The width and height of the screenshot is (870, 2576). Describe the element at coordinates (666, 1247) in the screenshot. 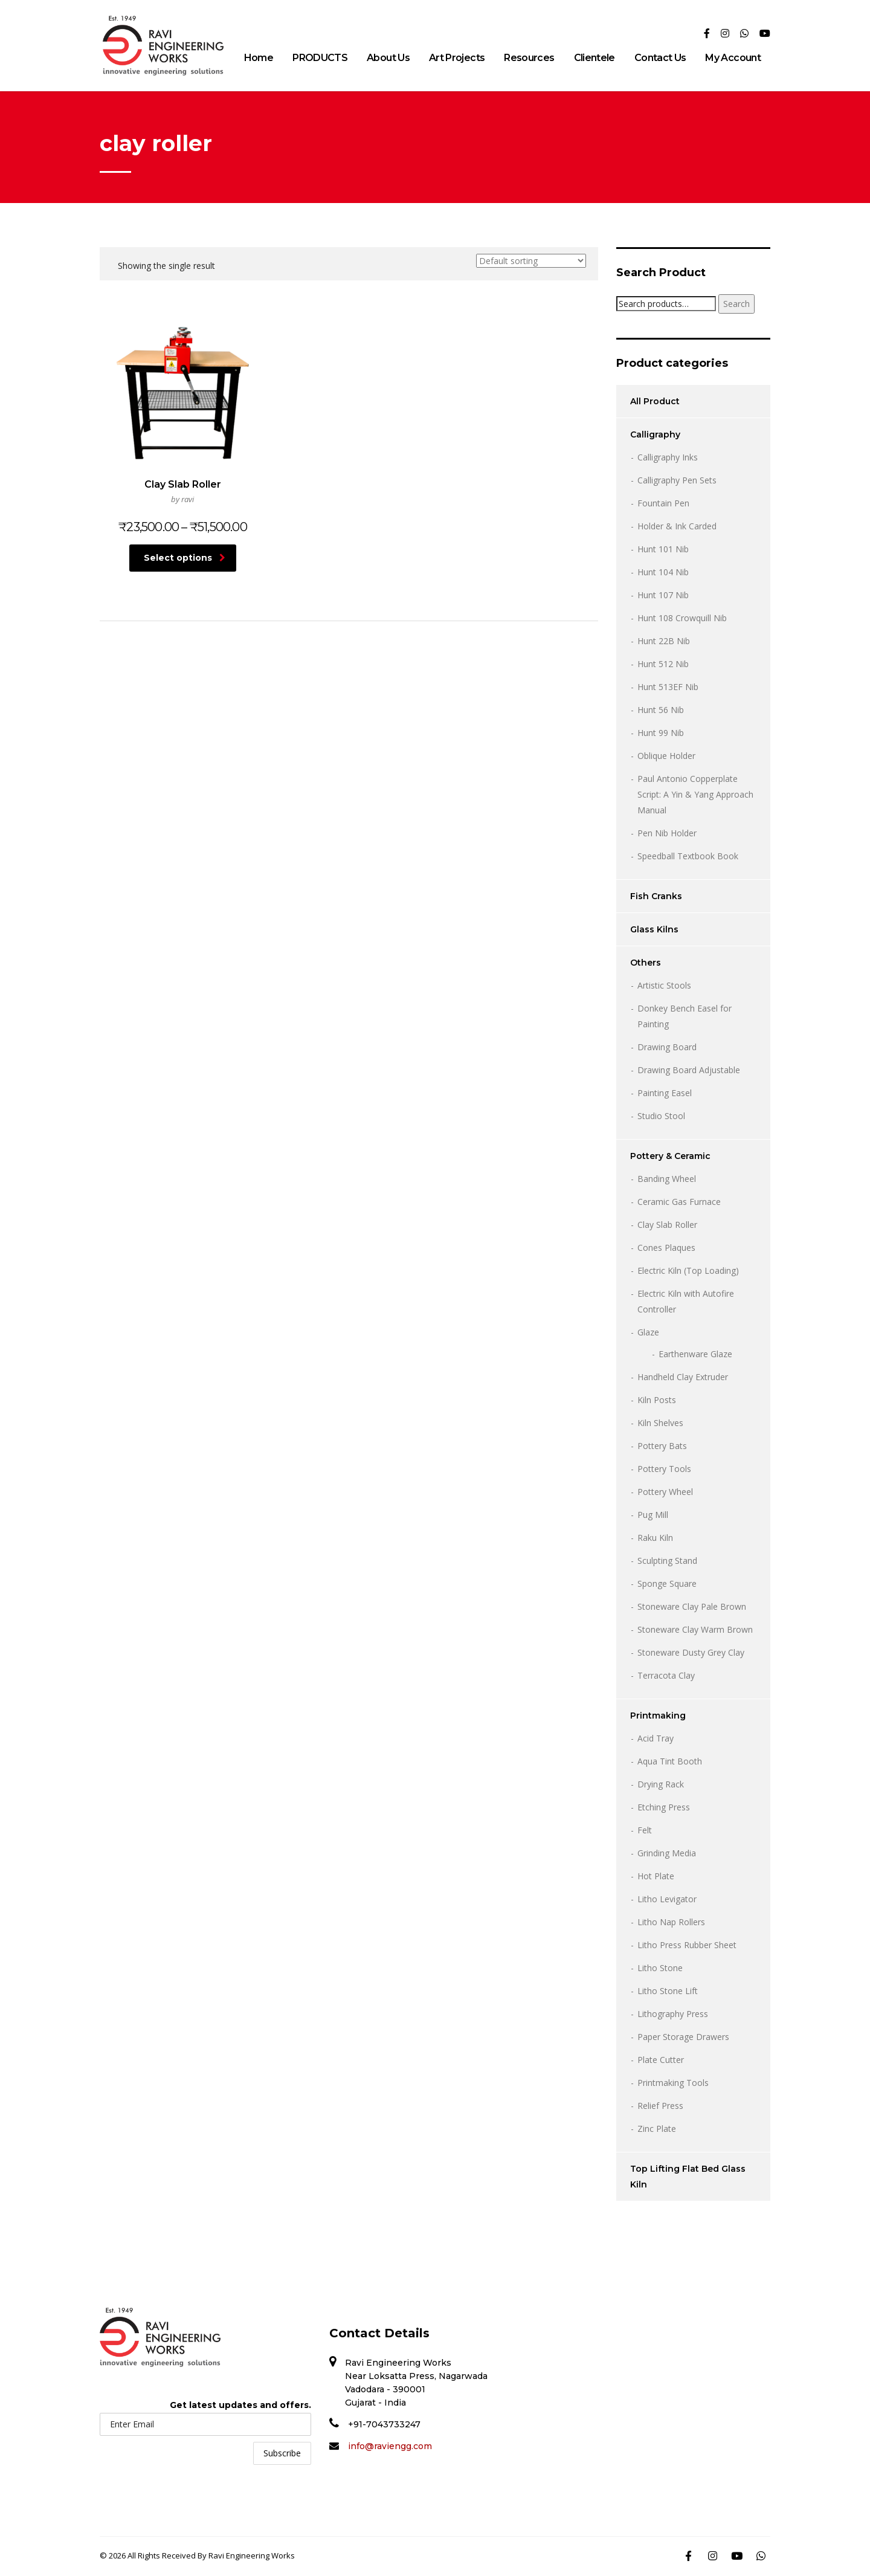

I see `Cones Plaques` at that location.